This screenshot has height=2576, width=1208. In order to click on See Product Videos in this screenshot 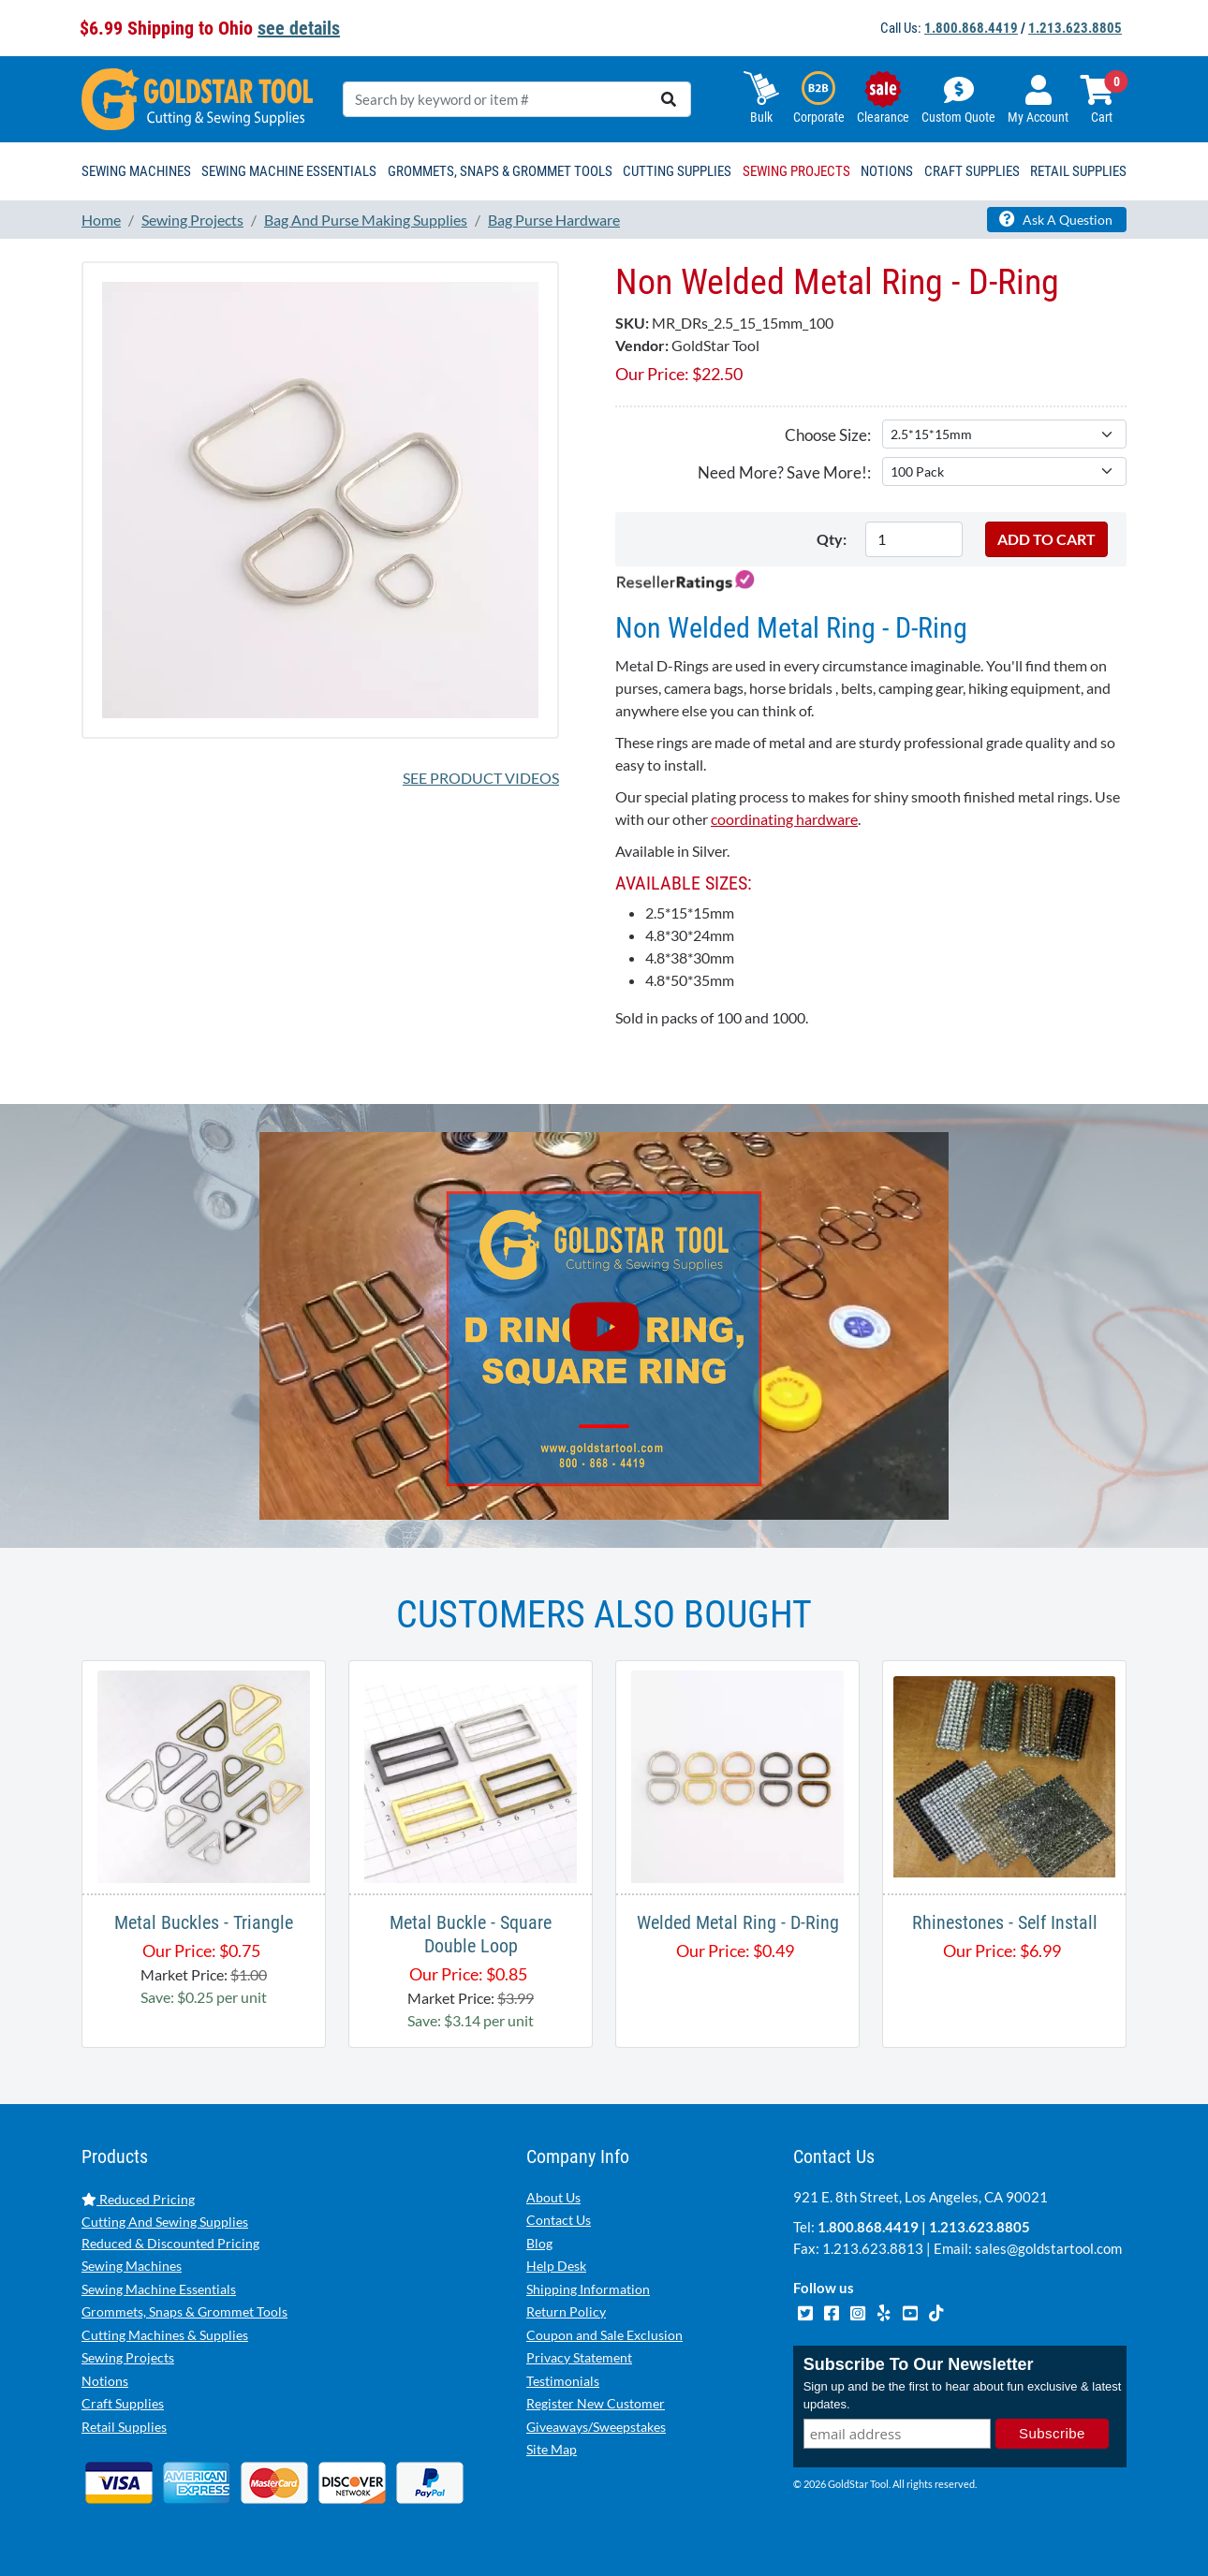, I will do `click(481, 778)`.